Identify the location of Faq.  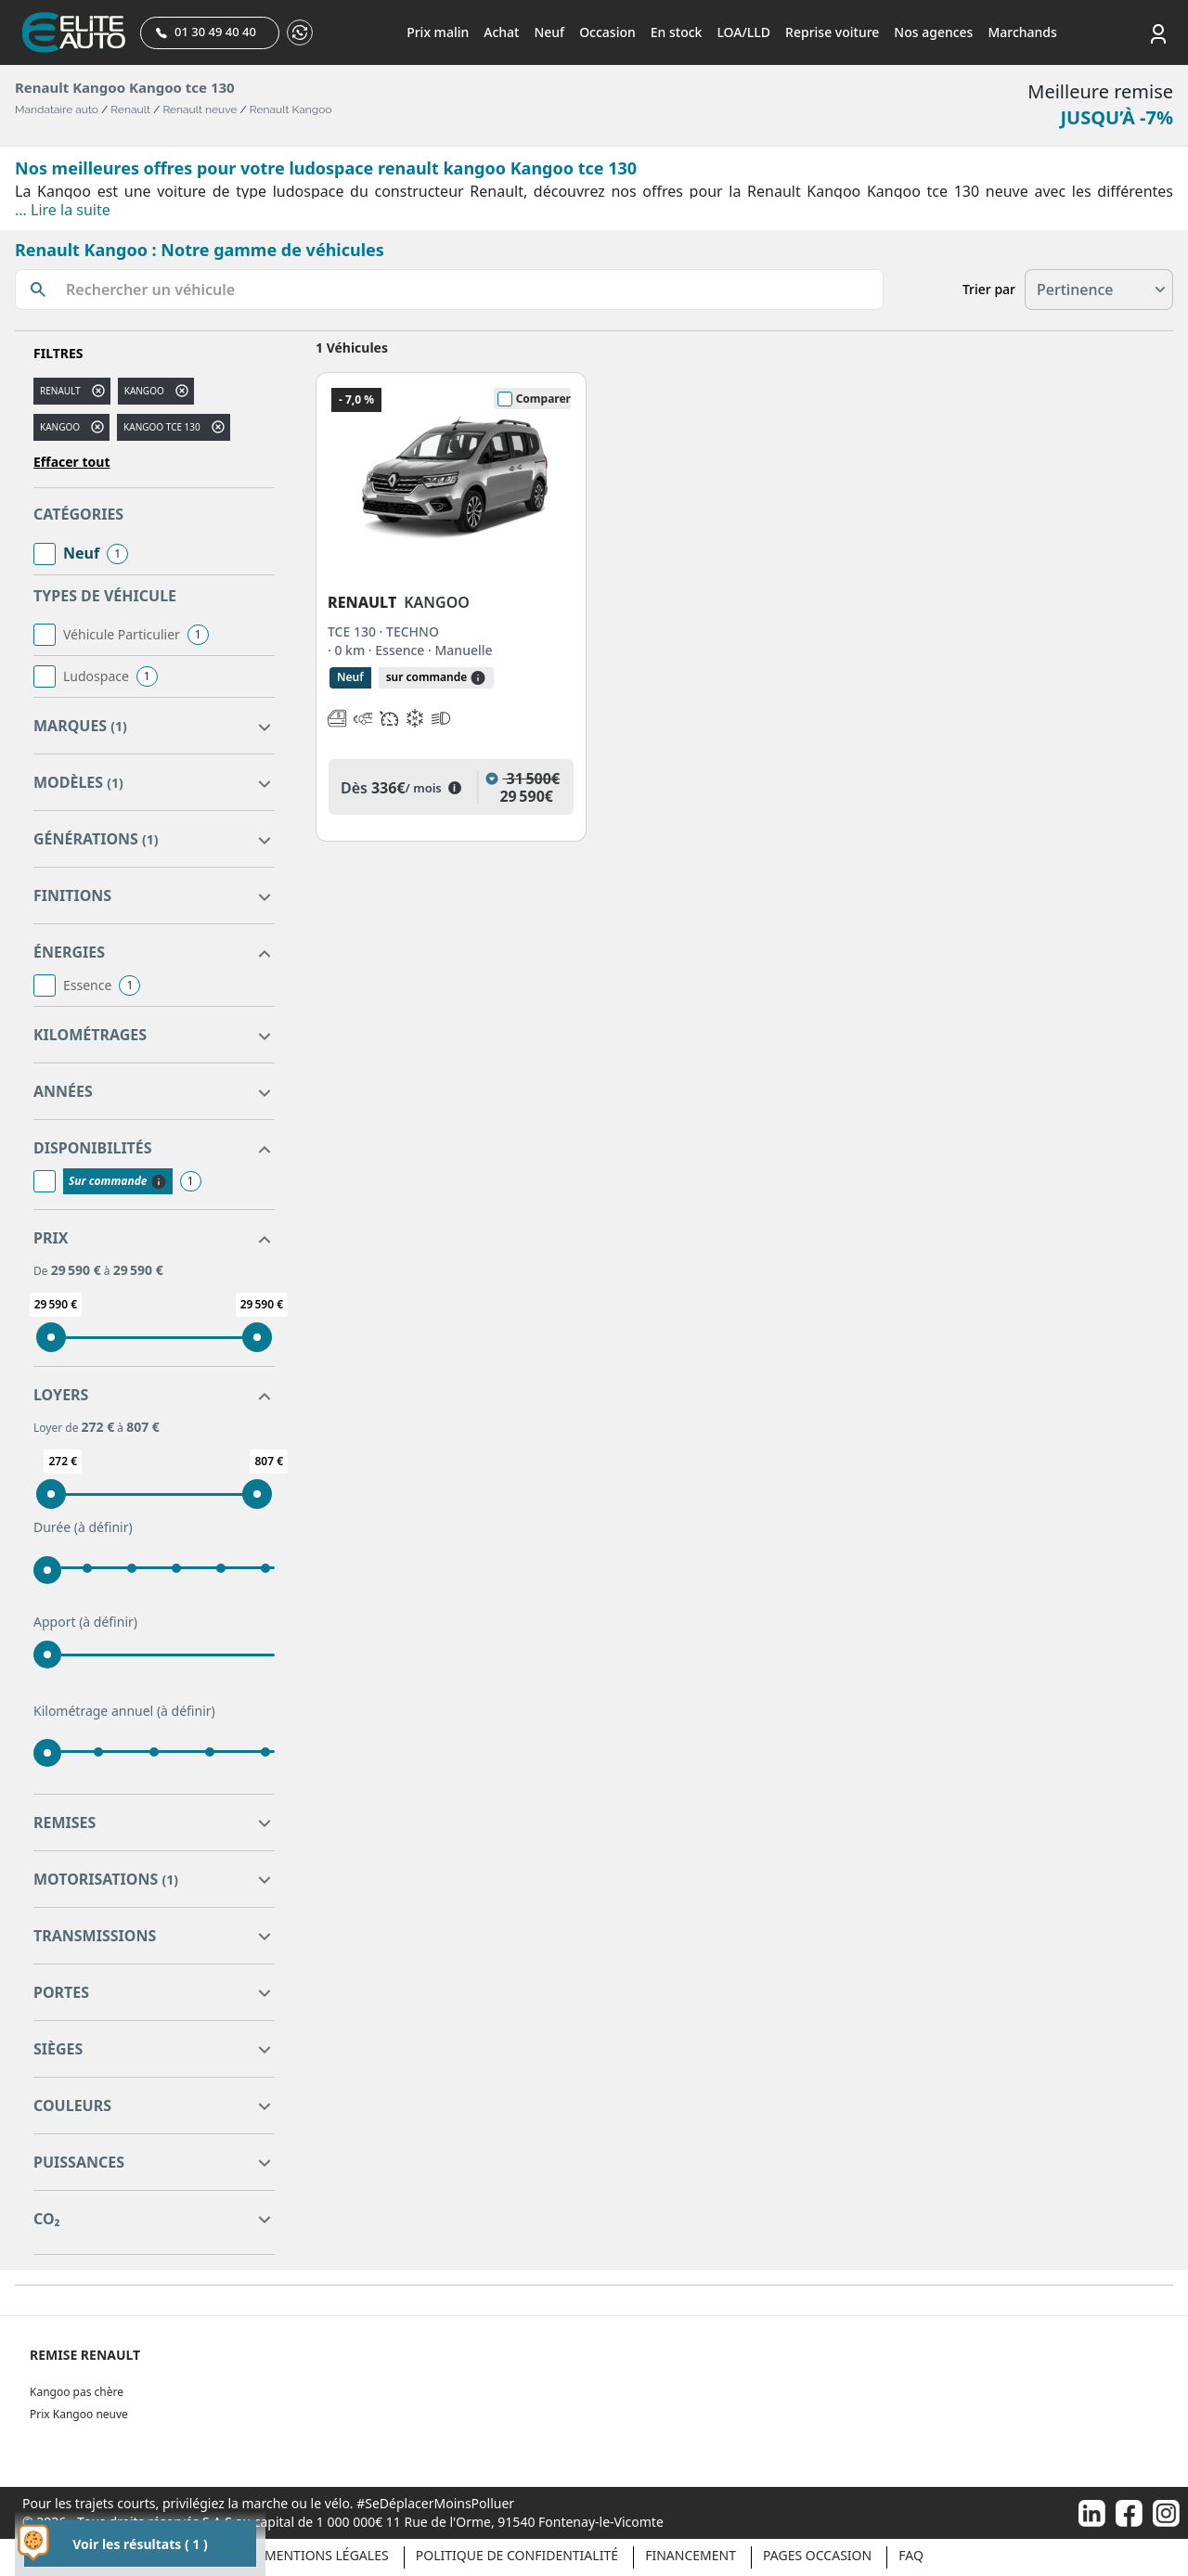
(910, 2555).